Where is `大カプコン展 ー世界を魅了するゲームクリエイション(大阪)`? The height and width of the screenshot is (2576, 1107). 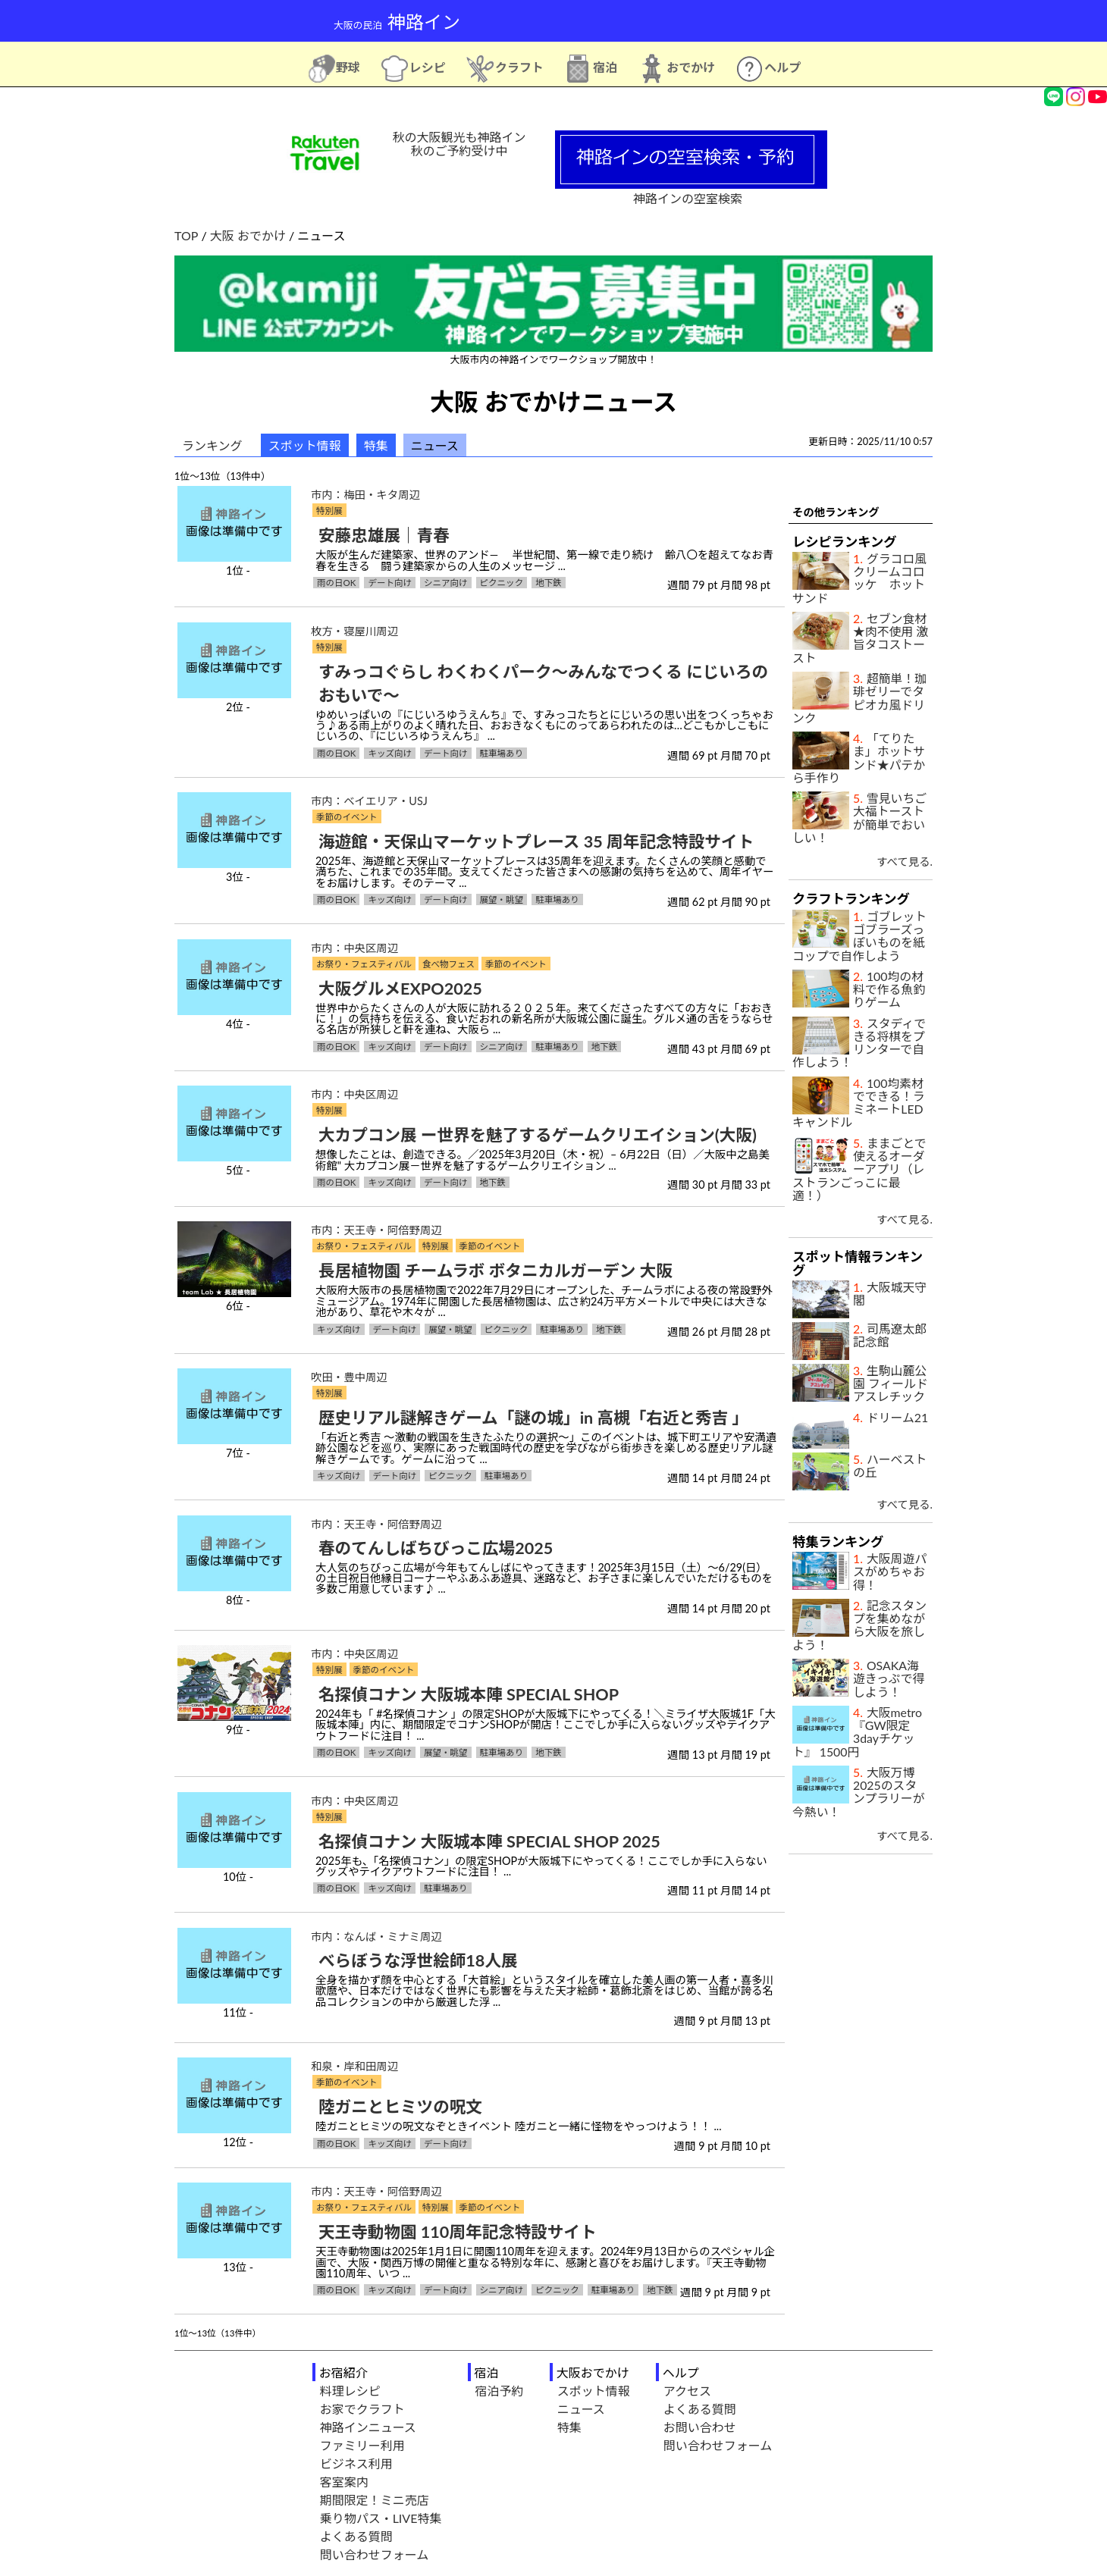 大カプコン展 ー世界を魅了するゲームクリエイション(大阪) is located at coordinates (537, 1135).